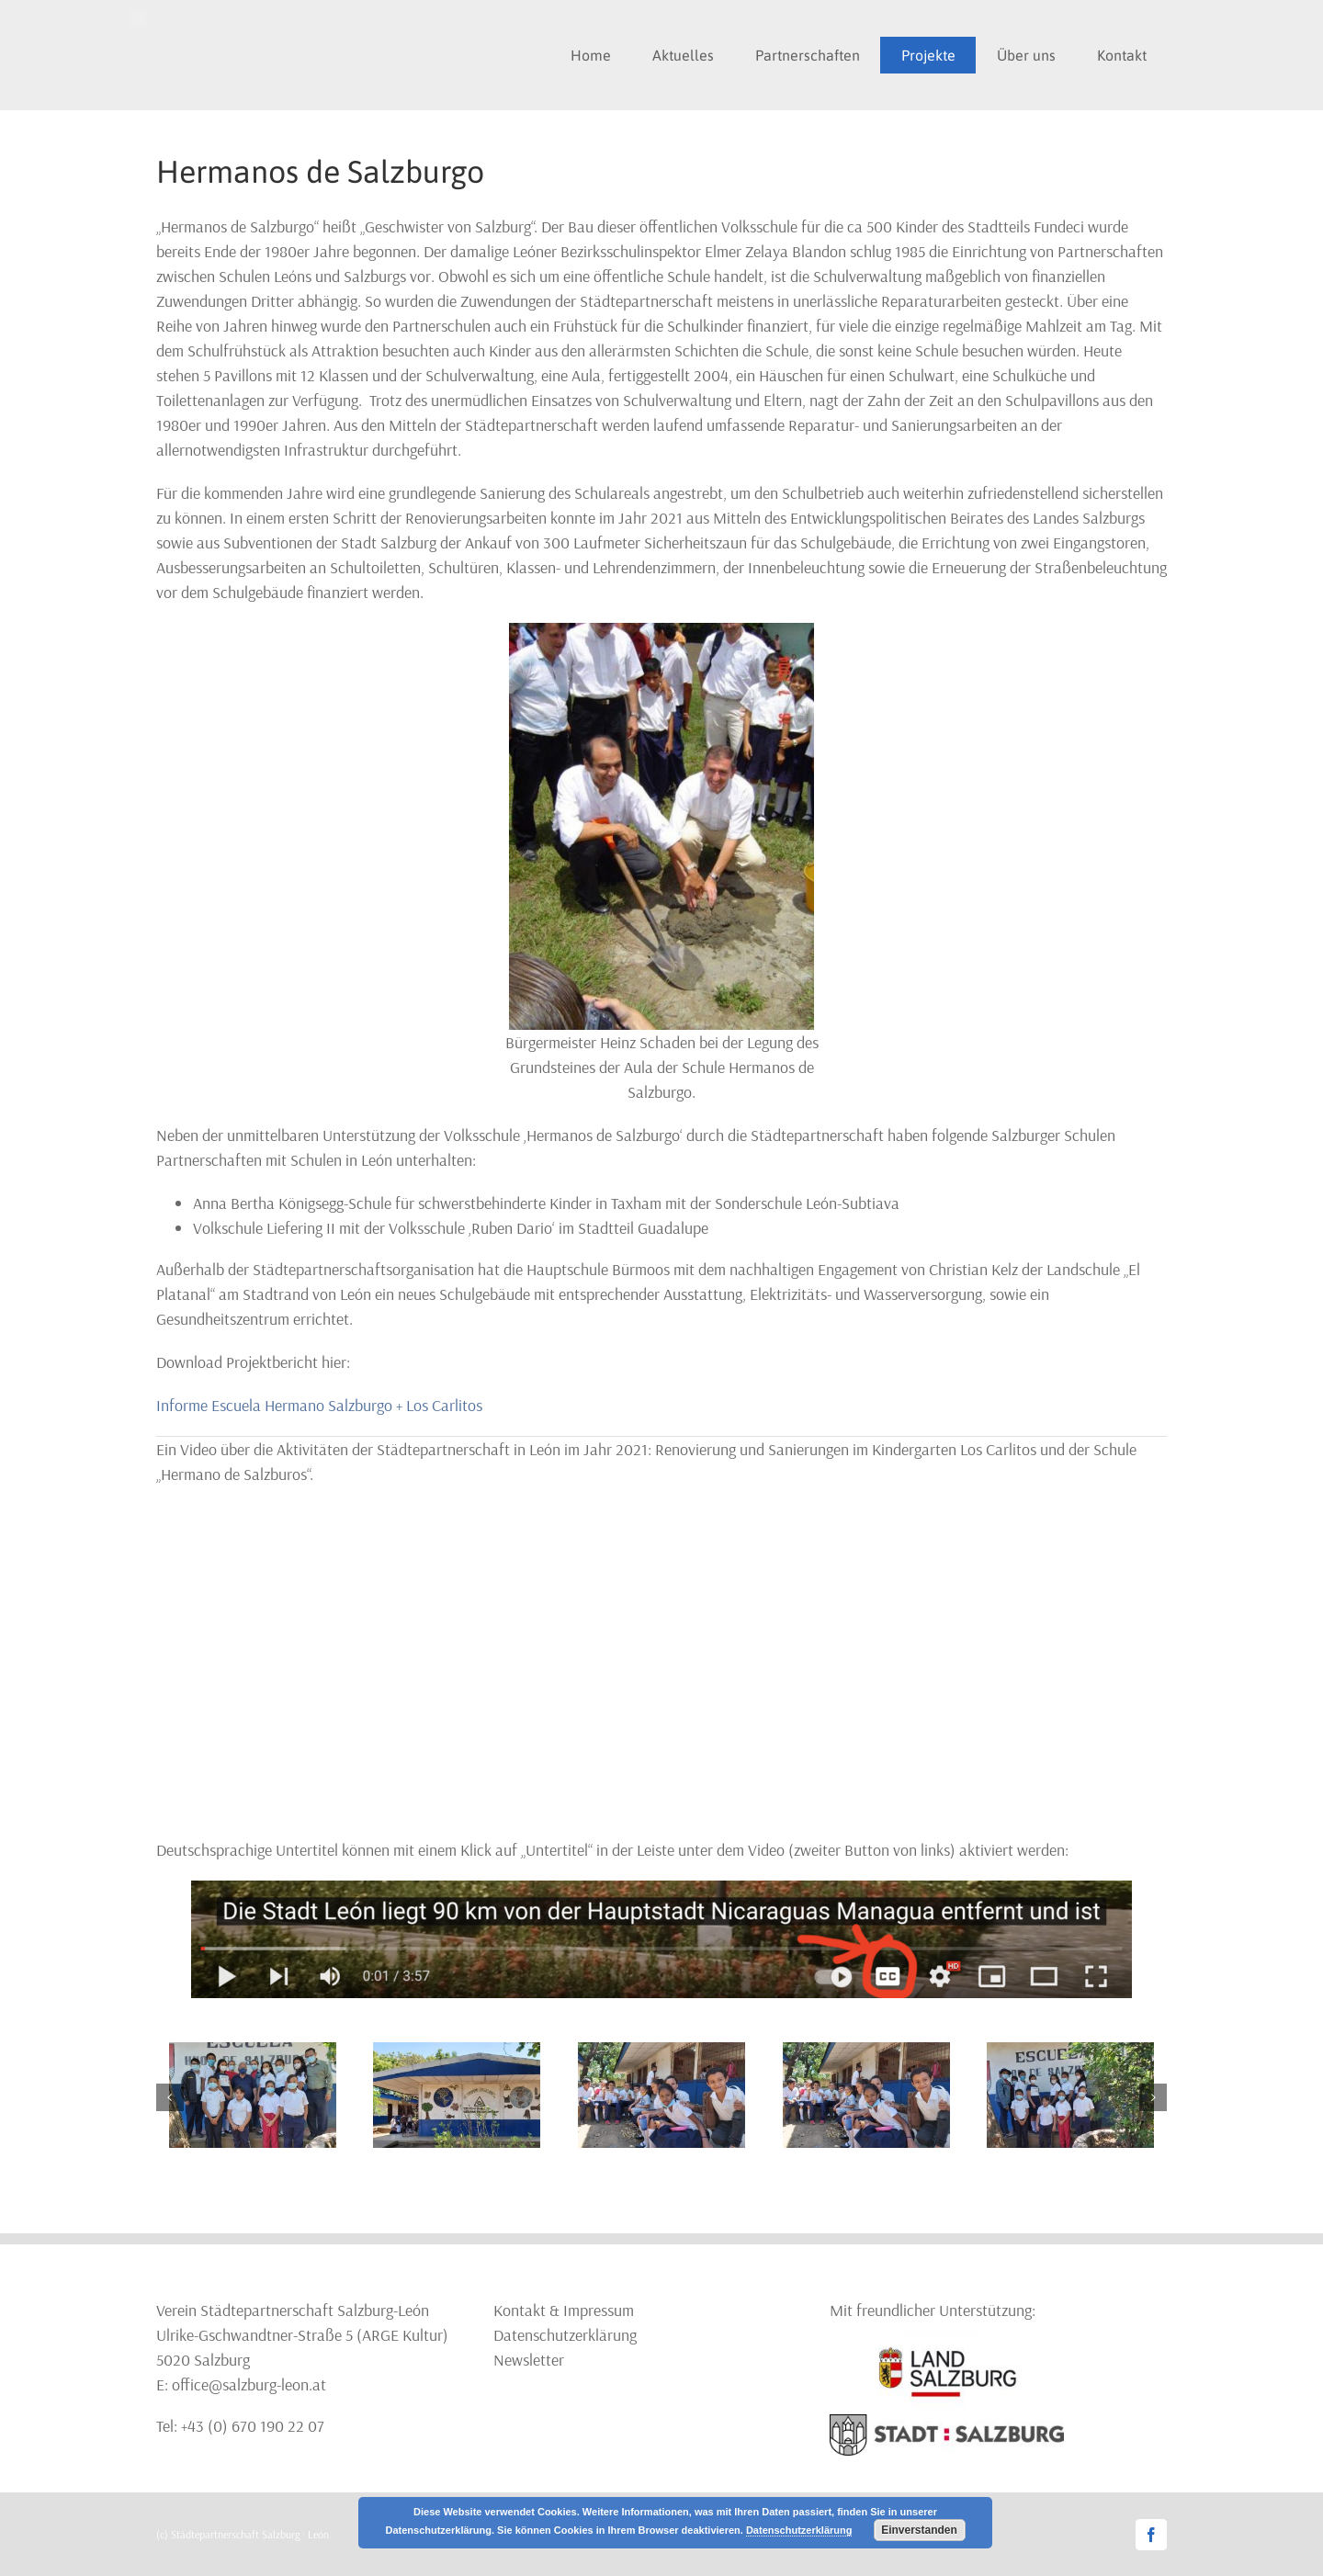 The image size is (1323, 2576). What do you see at coordinates (661, 2052) in the screenshot?
I see `[Los_hermanos4]` at bounding box center [661, 2052].